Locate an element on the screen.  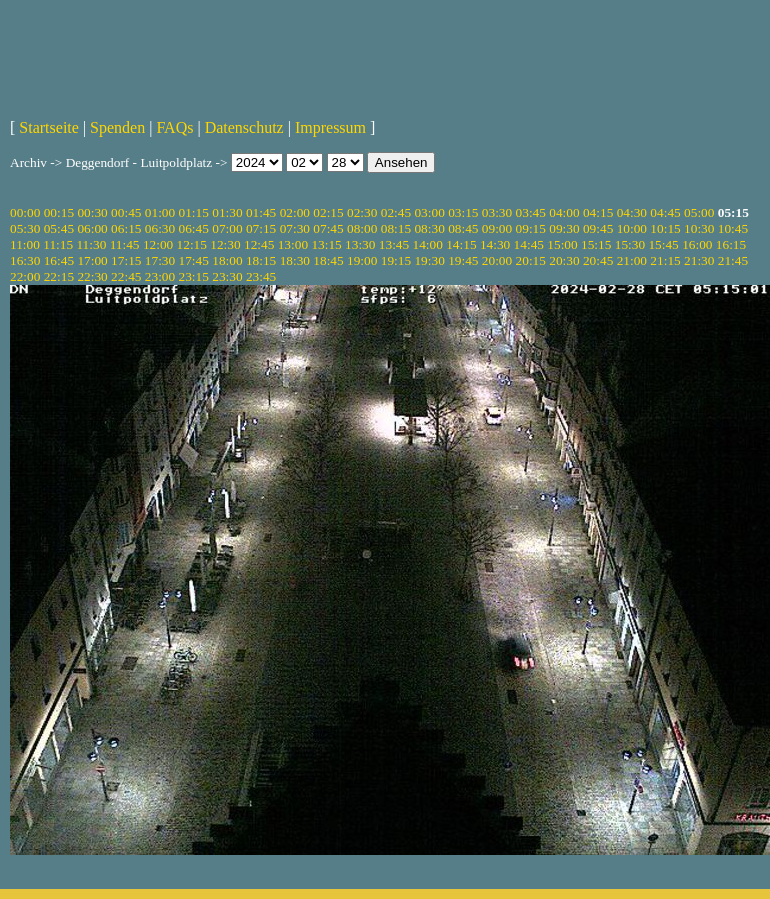
16:45 is located at coordinates (59, 260).